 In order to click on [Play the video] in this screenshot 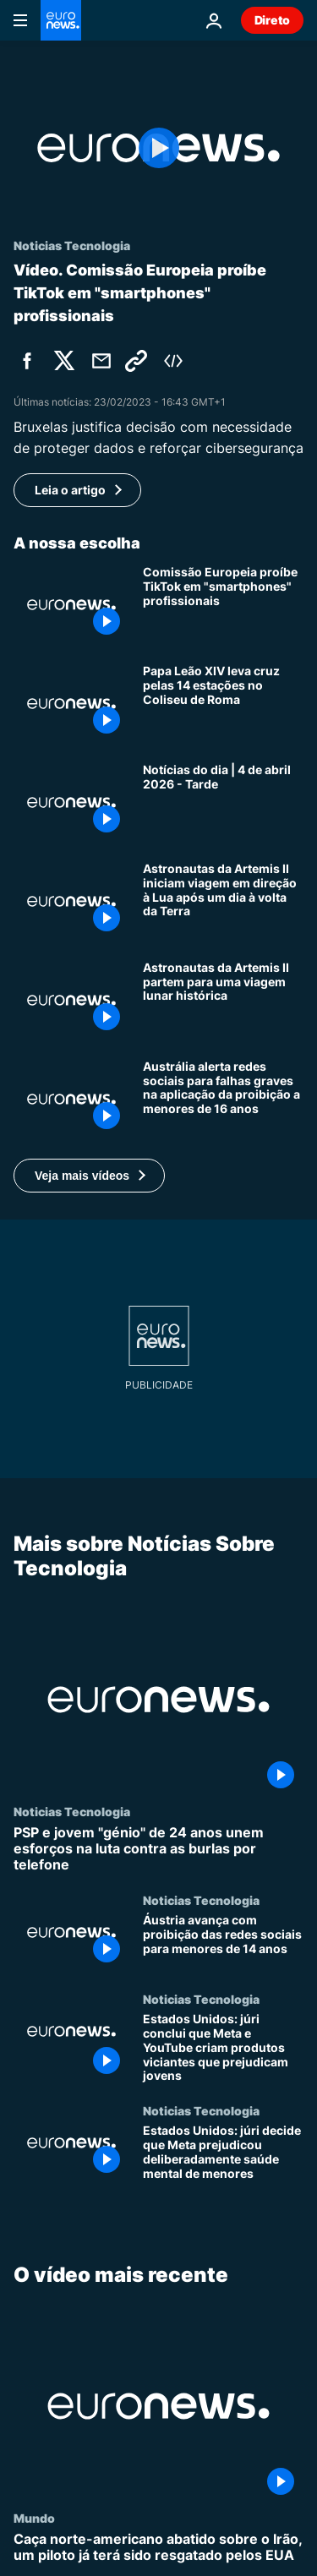, I will do `click(158, 148)`.